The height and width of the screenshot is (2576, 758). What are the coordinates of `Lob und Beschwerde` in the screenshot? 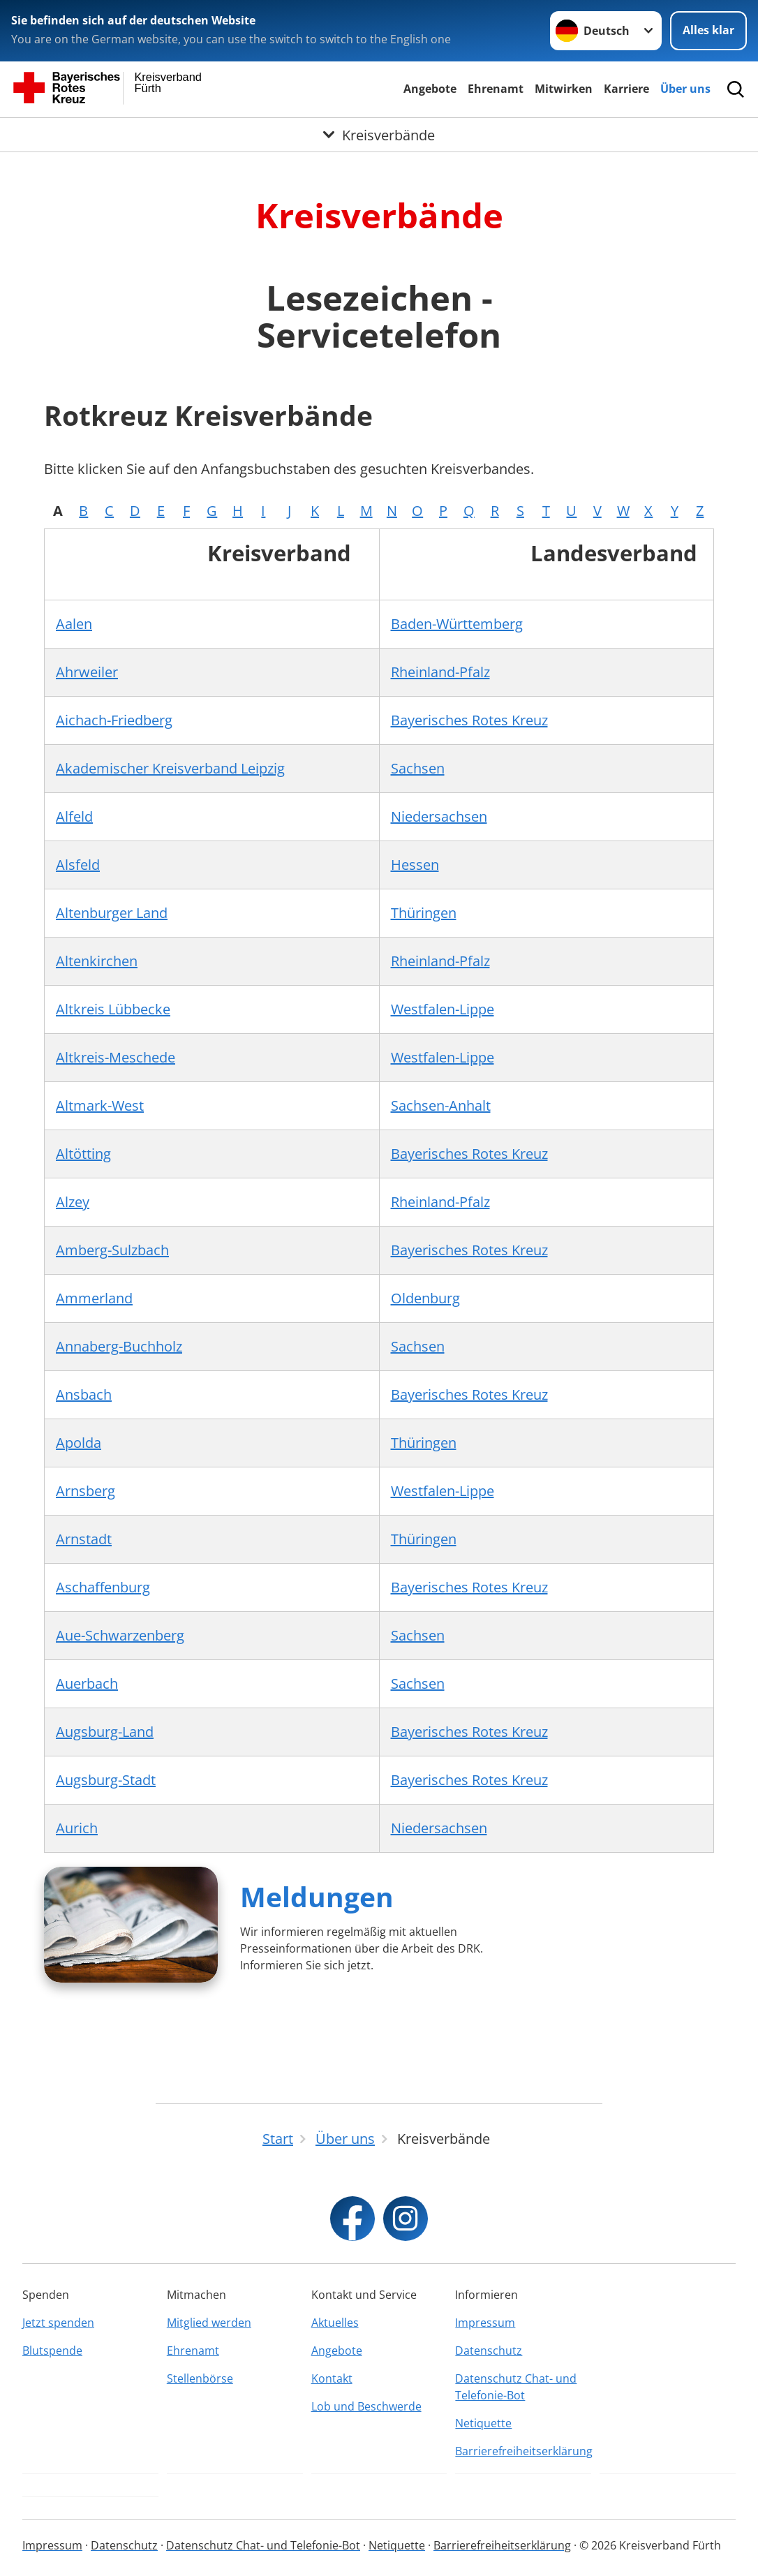 It's located at (366, 2406).